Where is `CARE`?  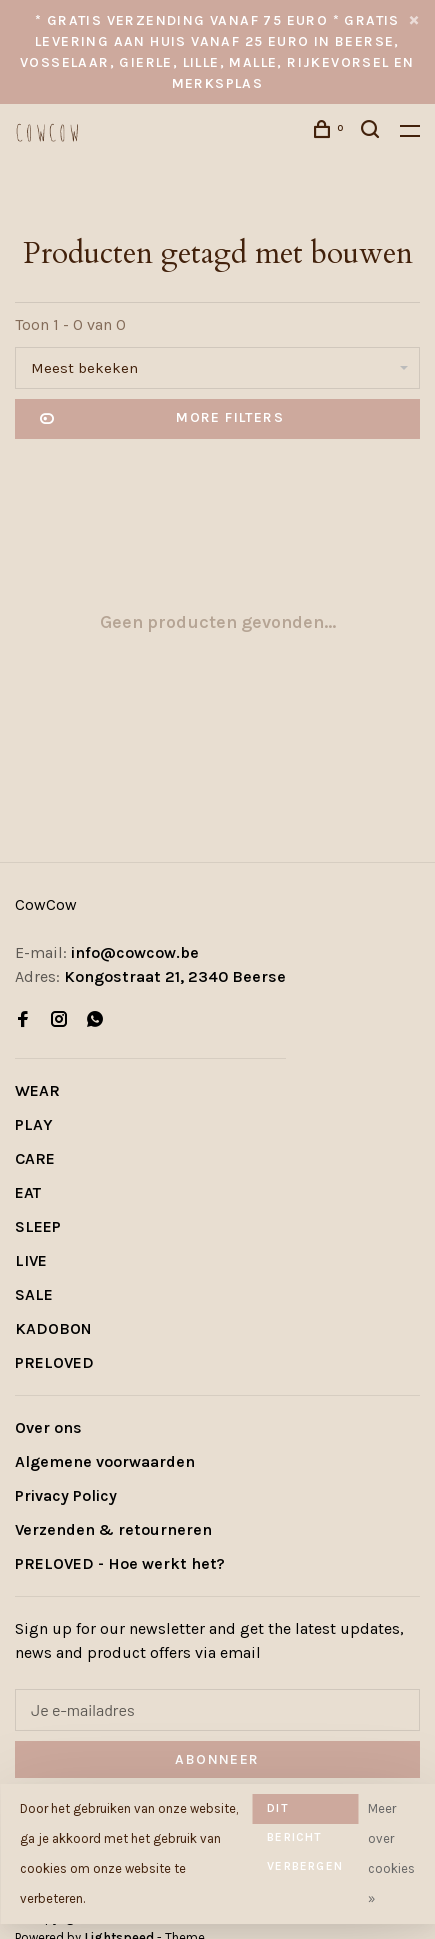
CARE is located at coordinates (35, 1158).